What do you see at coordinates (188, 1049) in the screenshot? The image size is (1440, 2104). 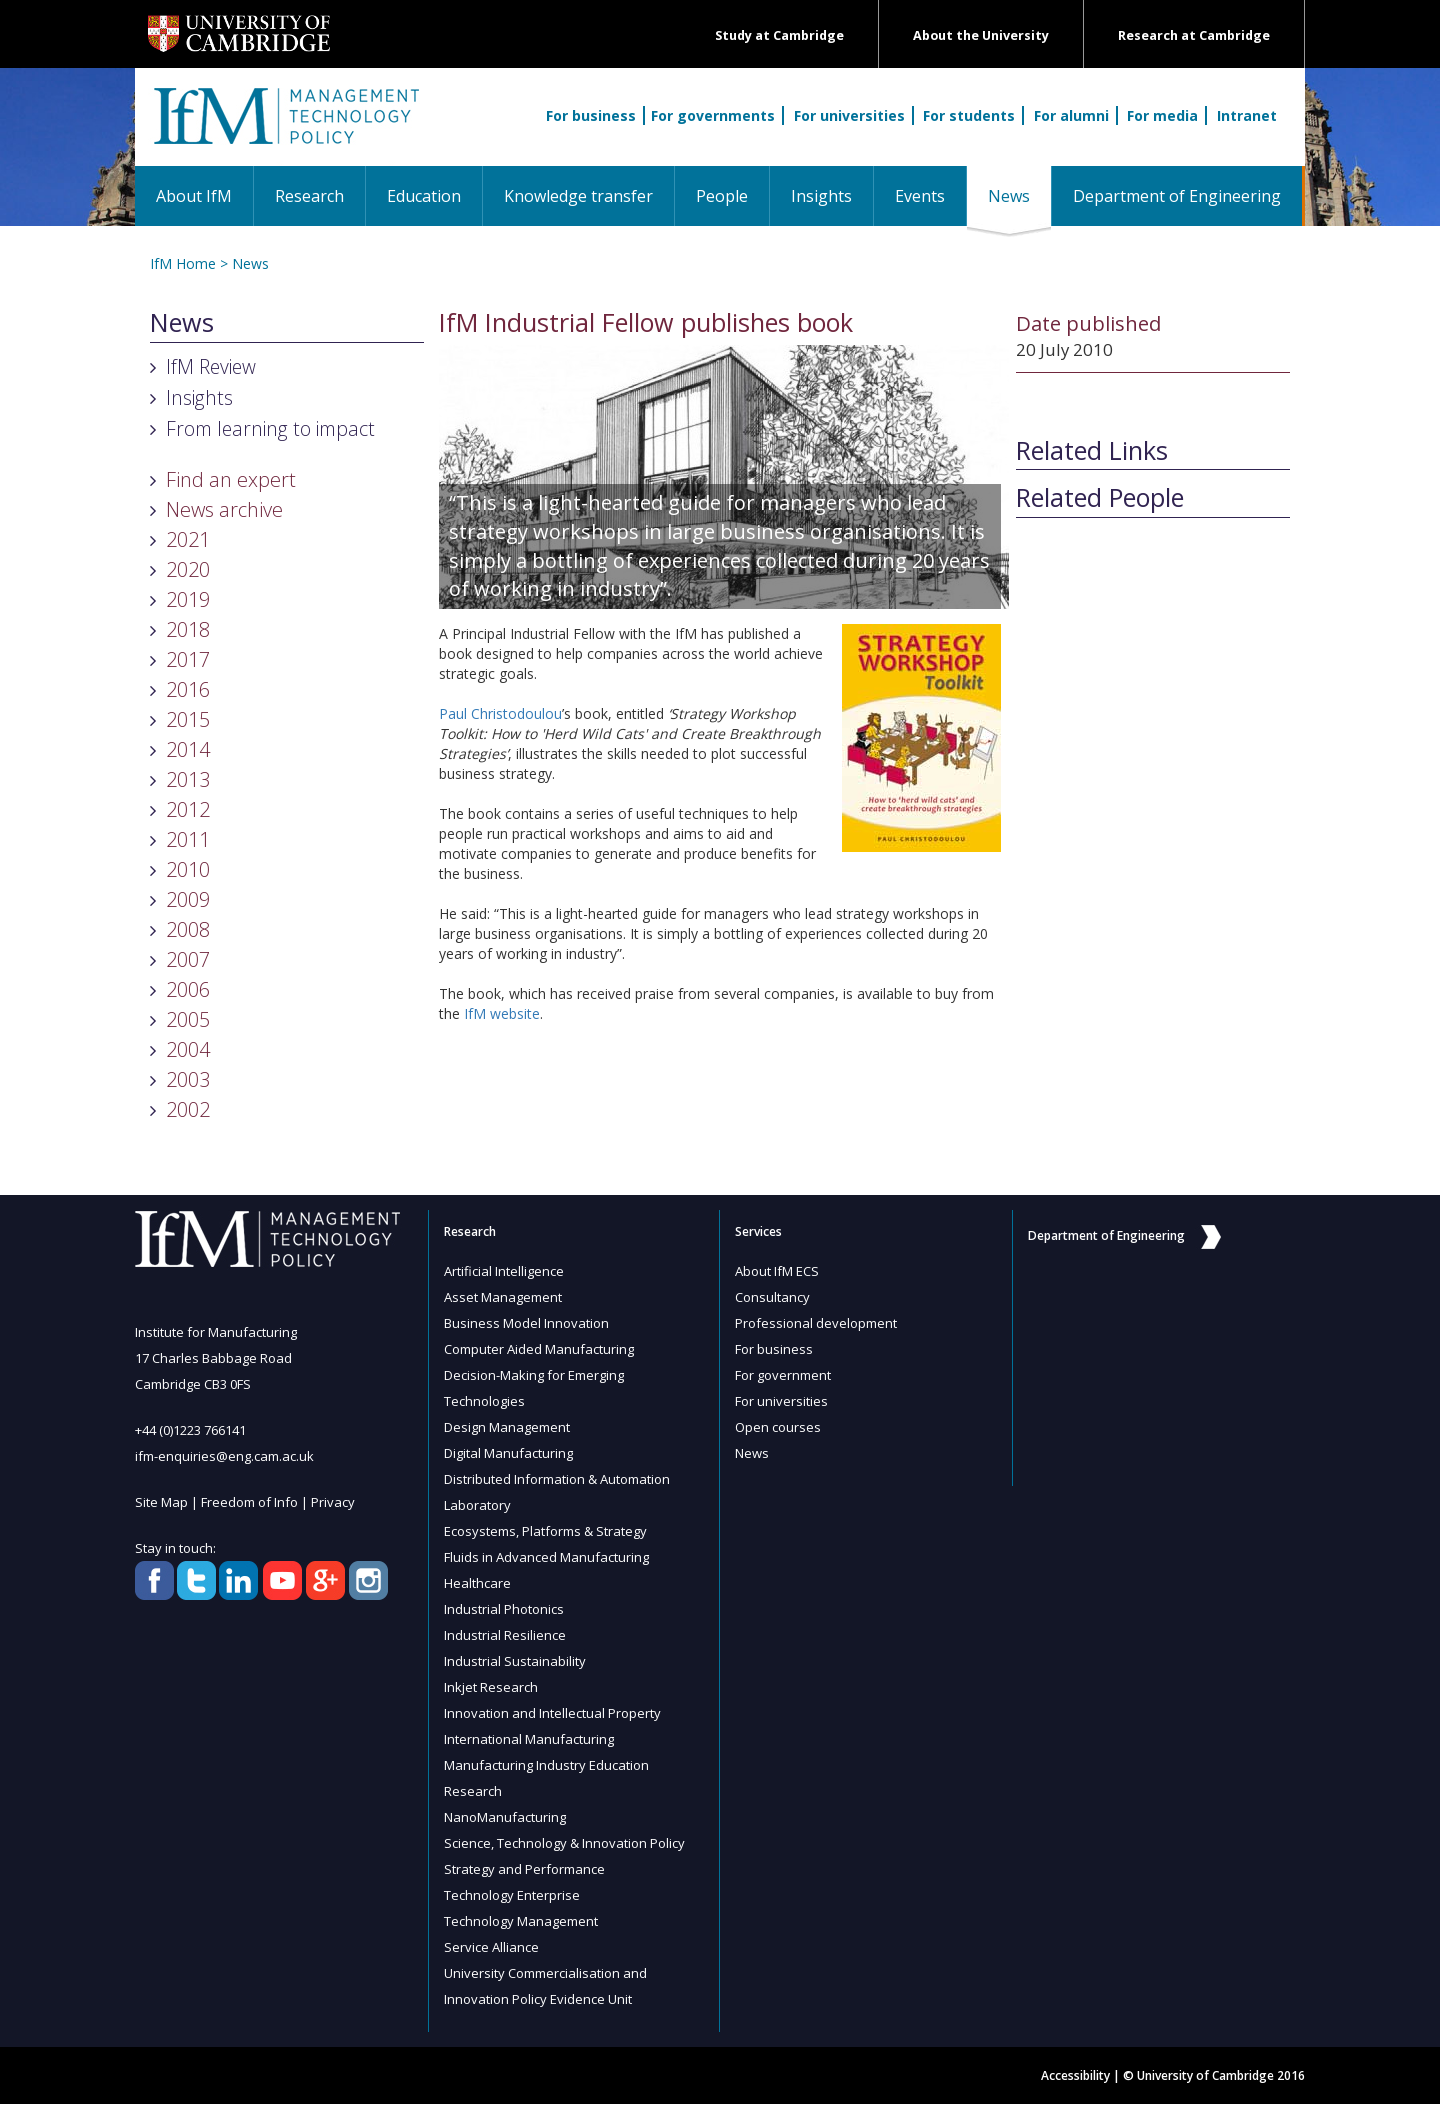 I see `2004` at bounding box center [188, 1049].